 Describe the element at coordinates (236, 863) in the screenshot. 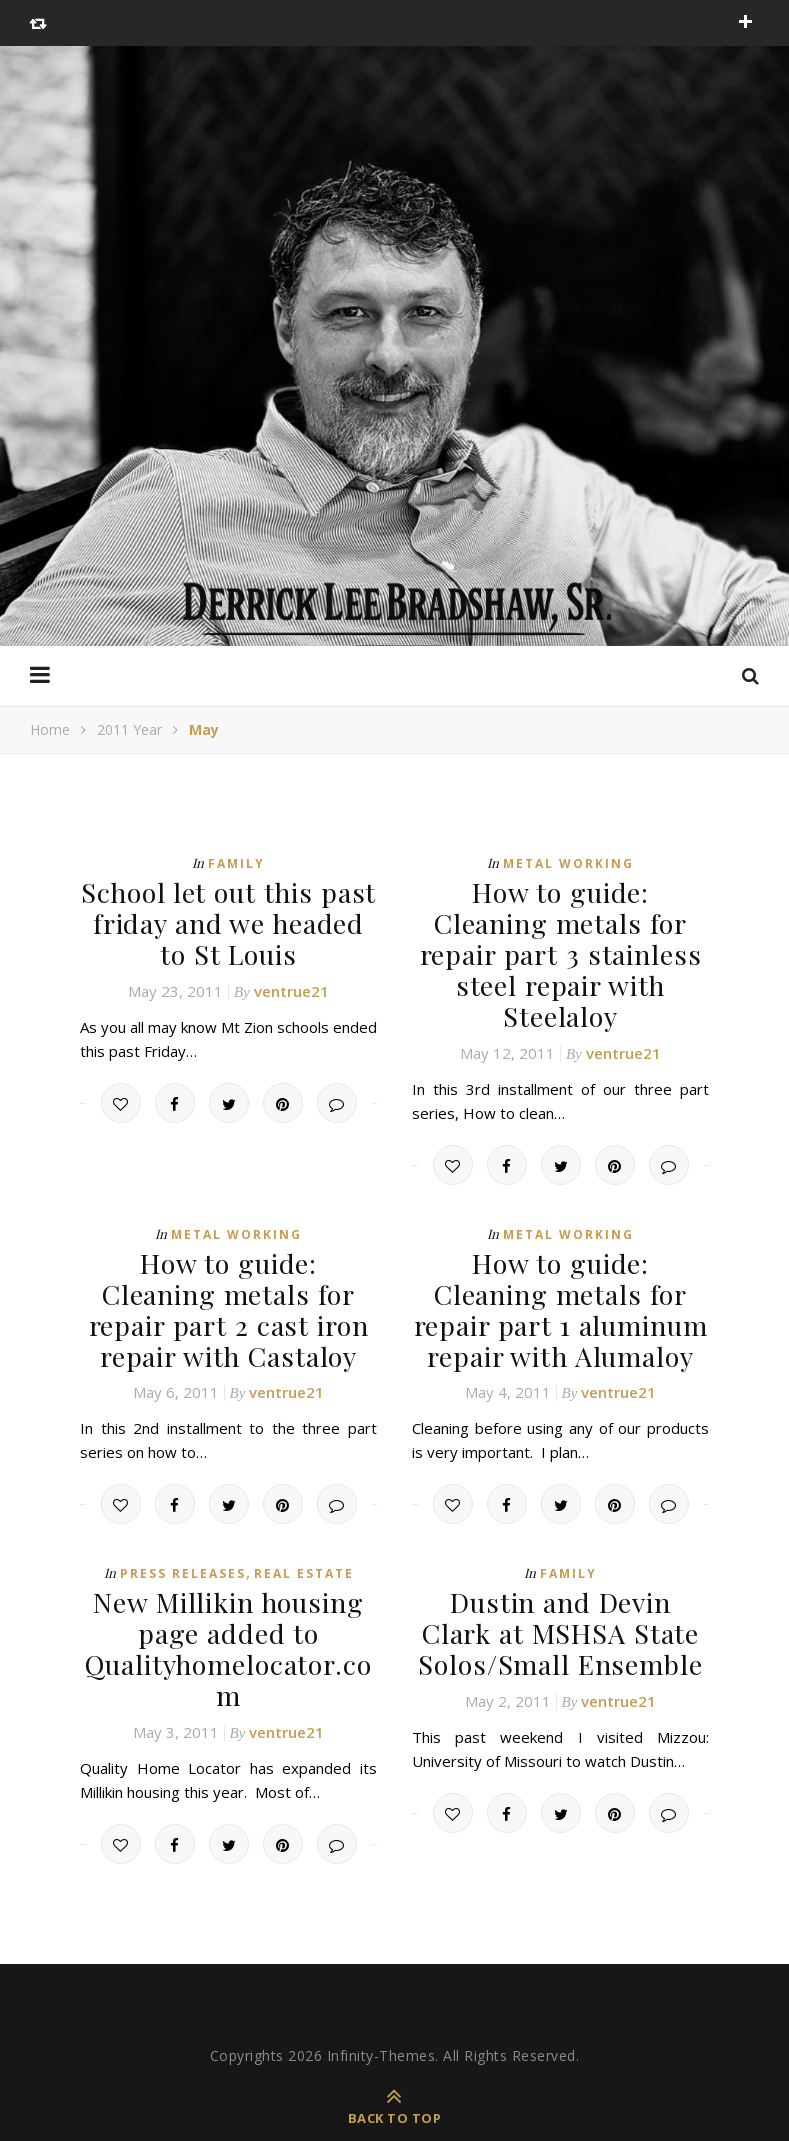

I see `Family` at that location.